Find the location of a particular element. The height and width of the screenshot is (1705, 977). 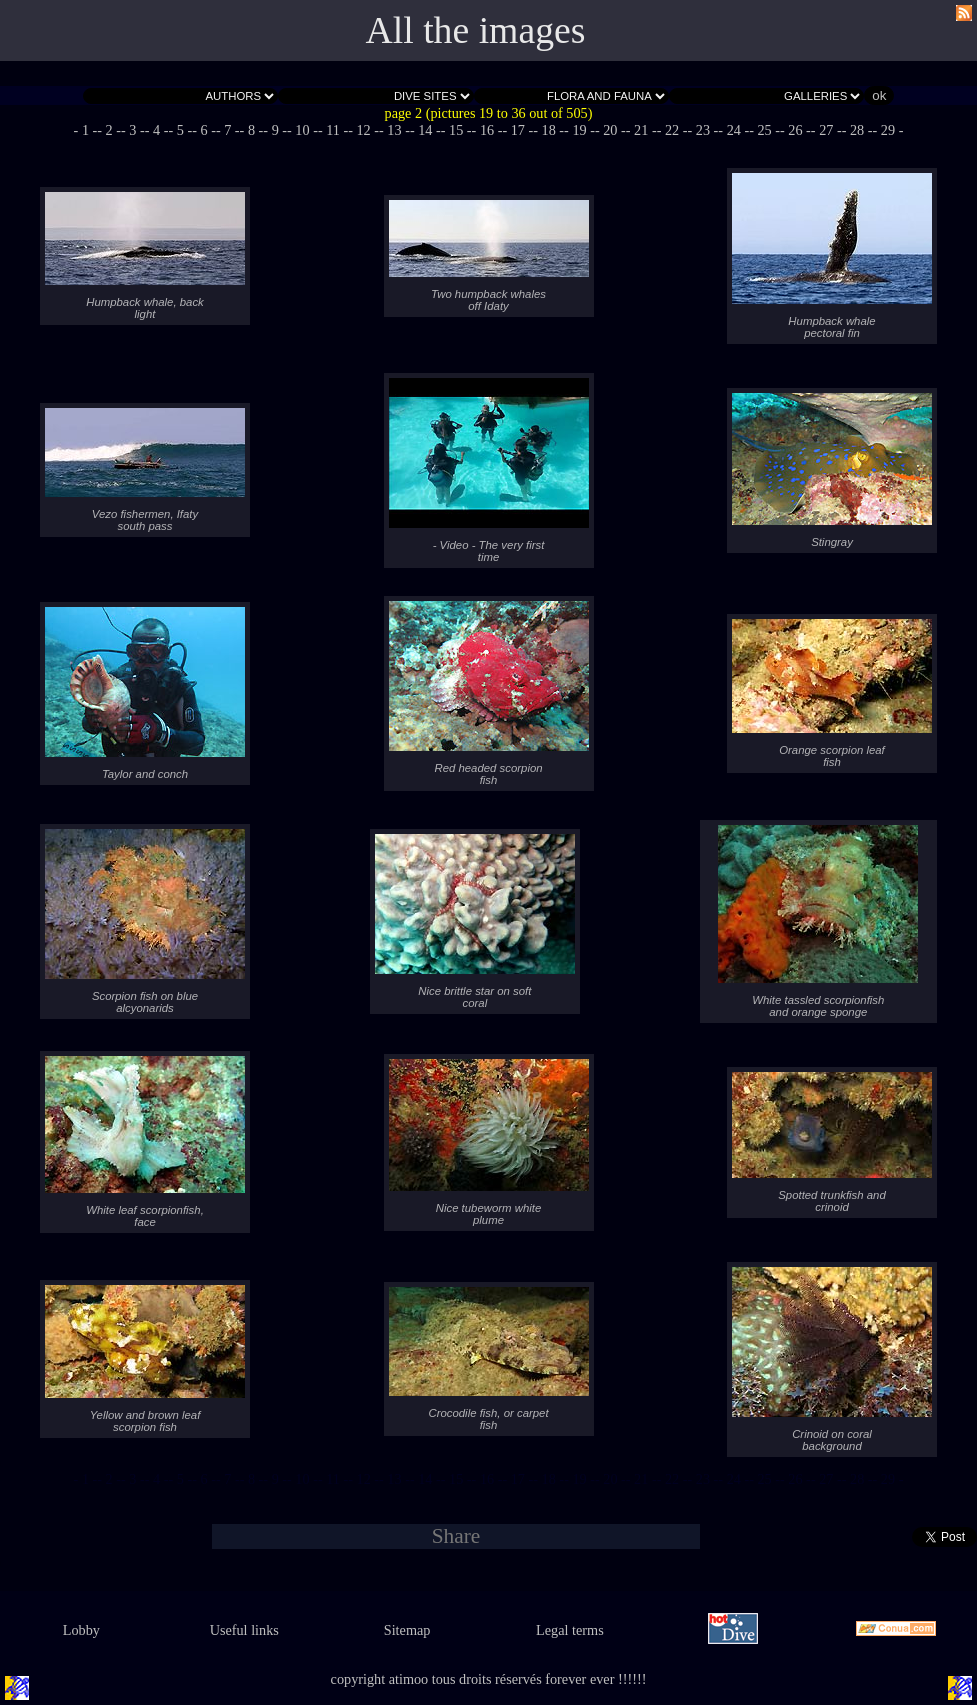

- 22 - is located at coordinates (672, 130).